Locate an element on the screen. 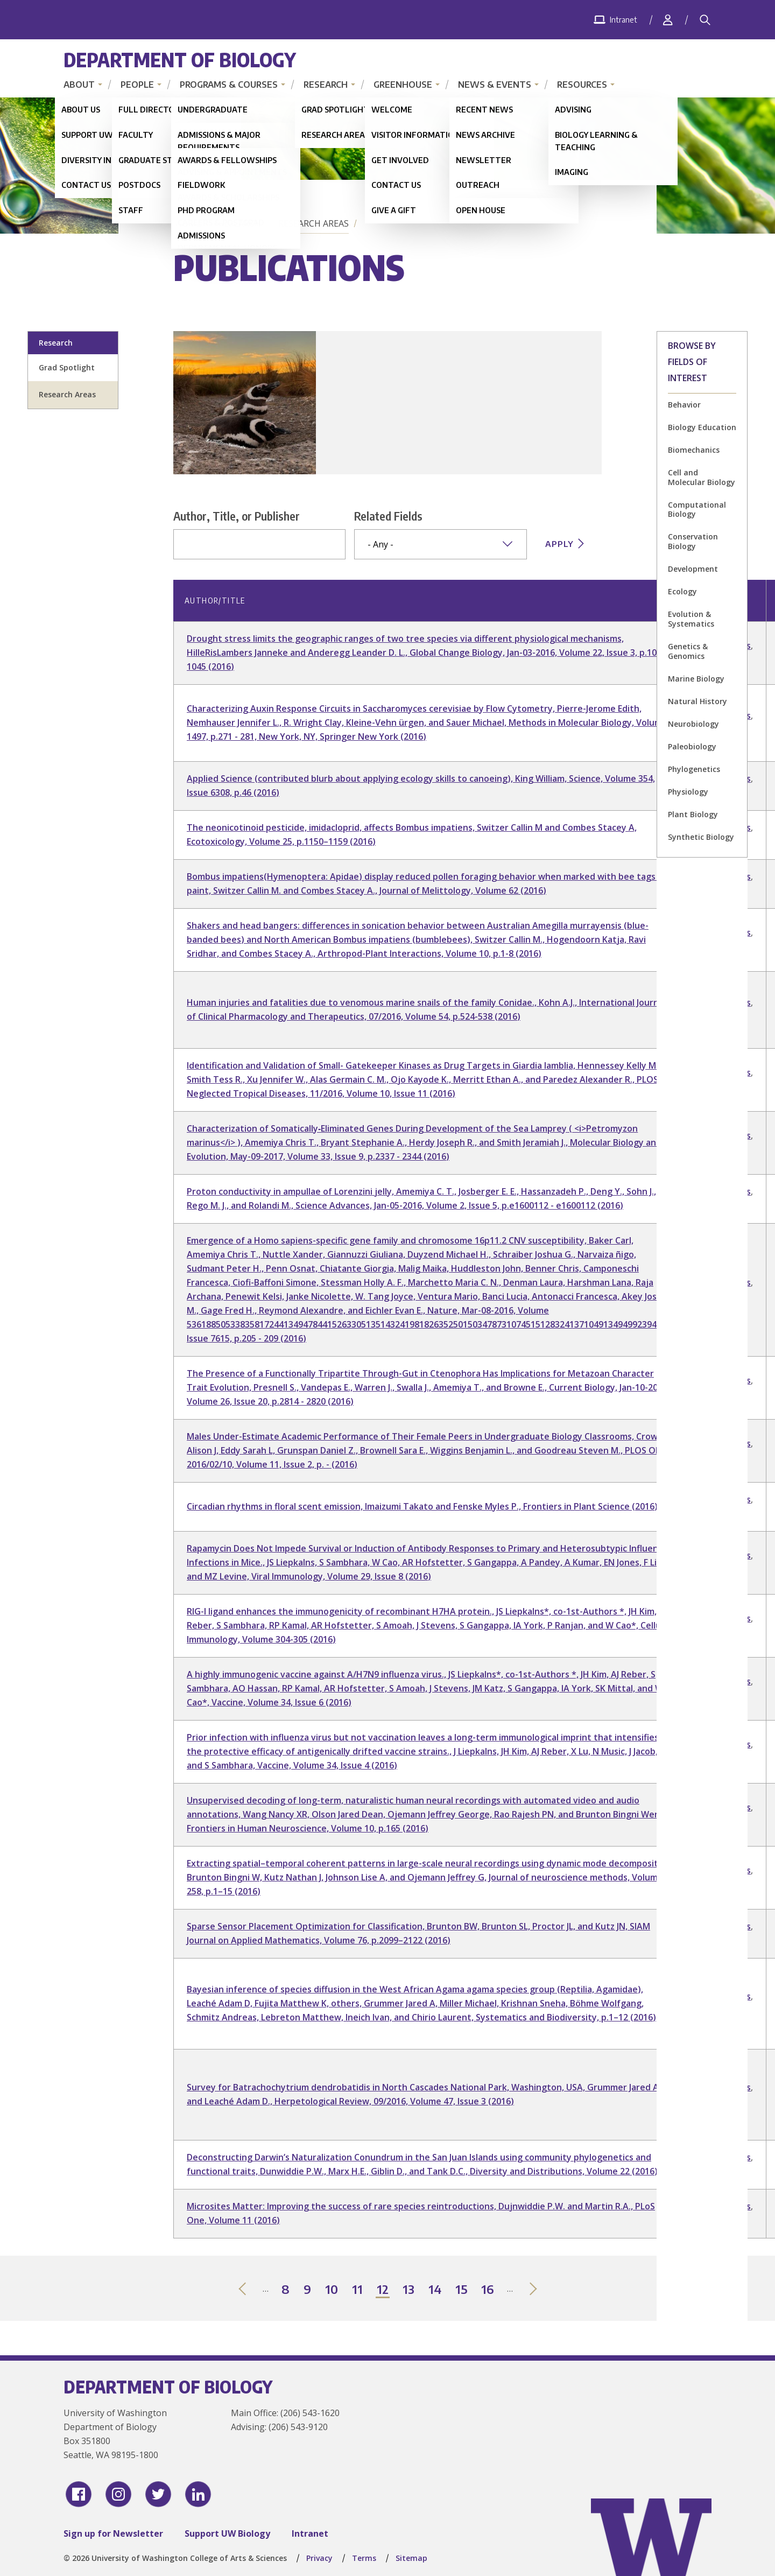  Grad Spotlight is located at coordinates (67, 367).